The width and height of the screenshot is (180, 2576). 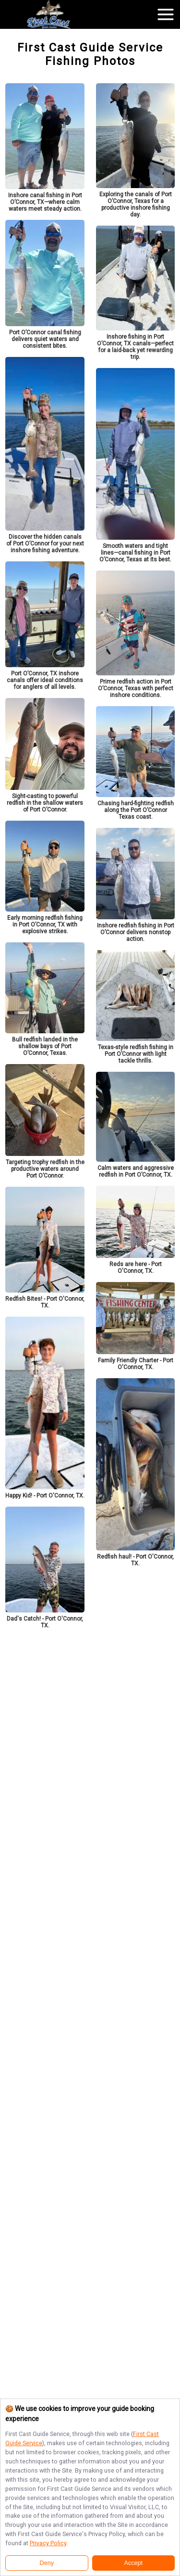 I want to click on Deny, so click(x=47, y=2563).